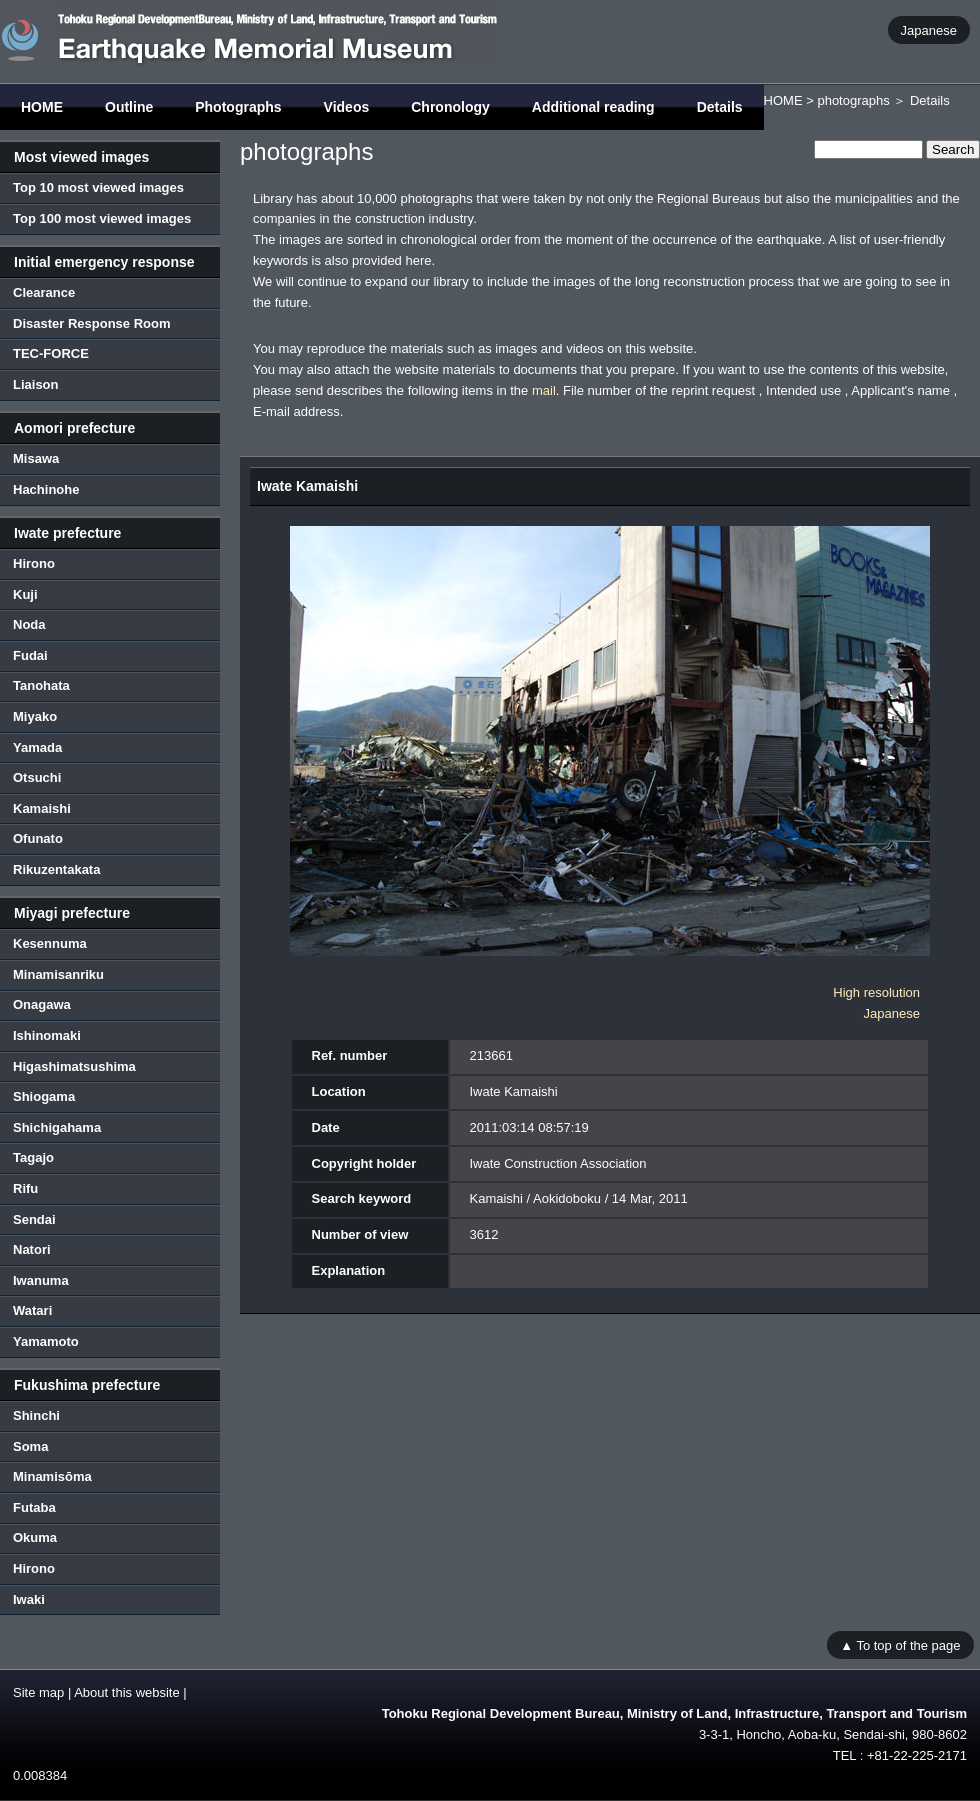 Image resolution: width=980 pixels, height=1801 pixels. Describe the element at coordinates (853, 100) in the screenshot. I see `photographs` at that location.